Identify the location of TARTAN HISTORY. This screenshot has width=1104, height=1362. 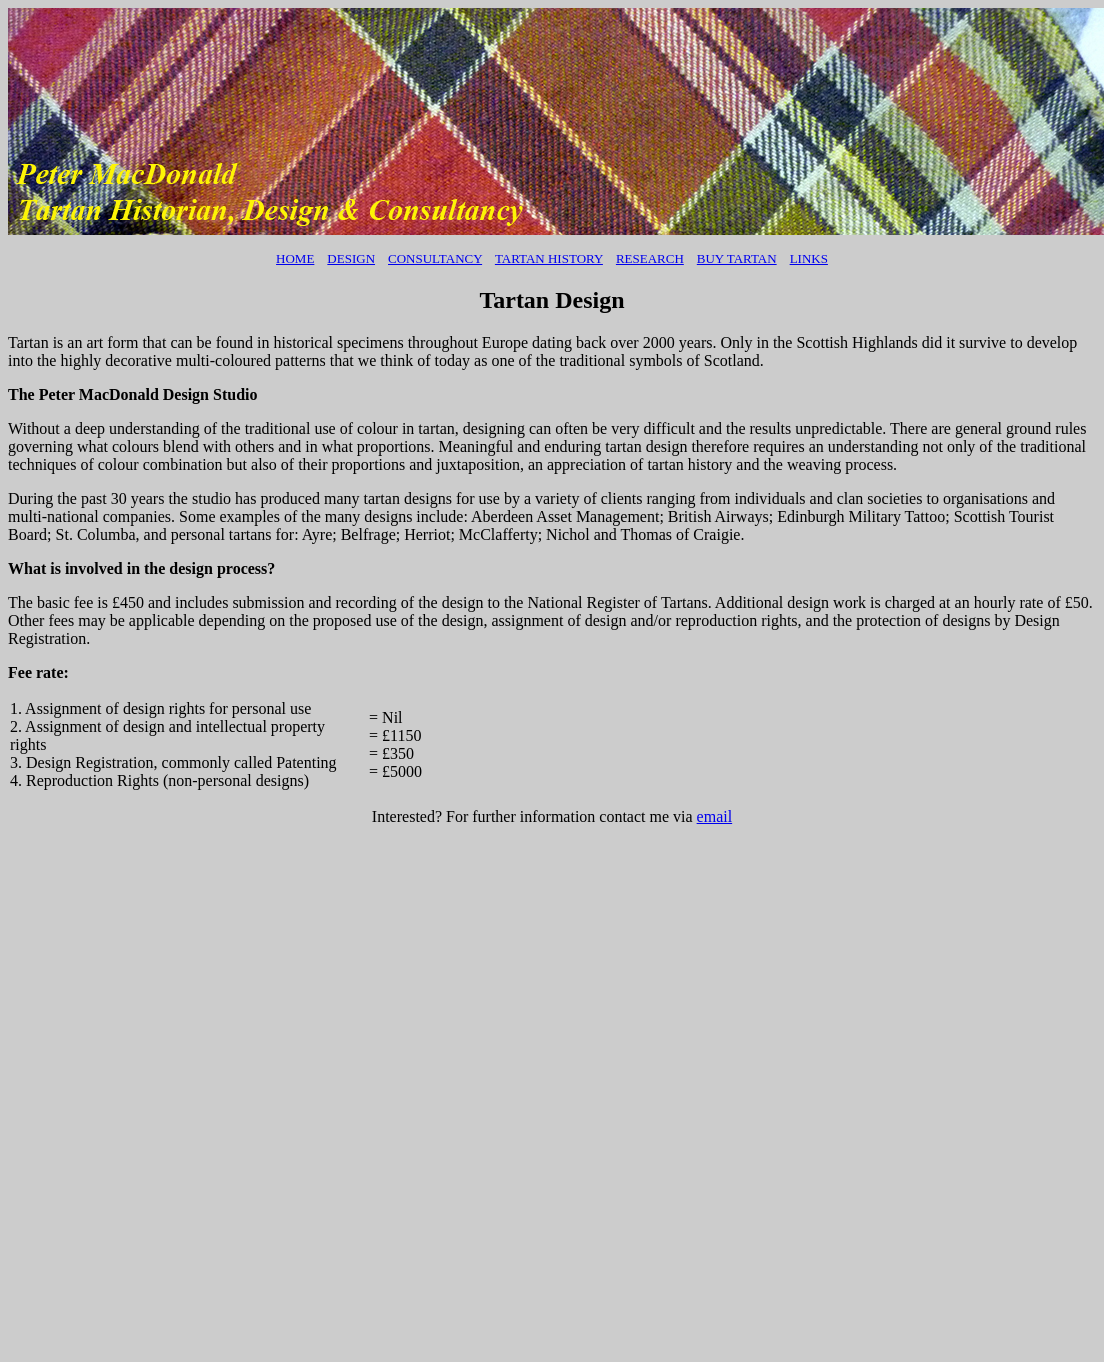
(549, 258).